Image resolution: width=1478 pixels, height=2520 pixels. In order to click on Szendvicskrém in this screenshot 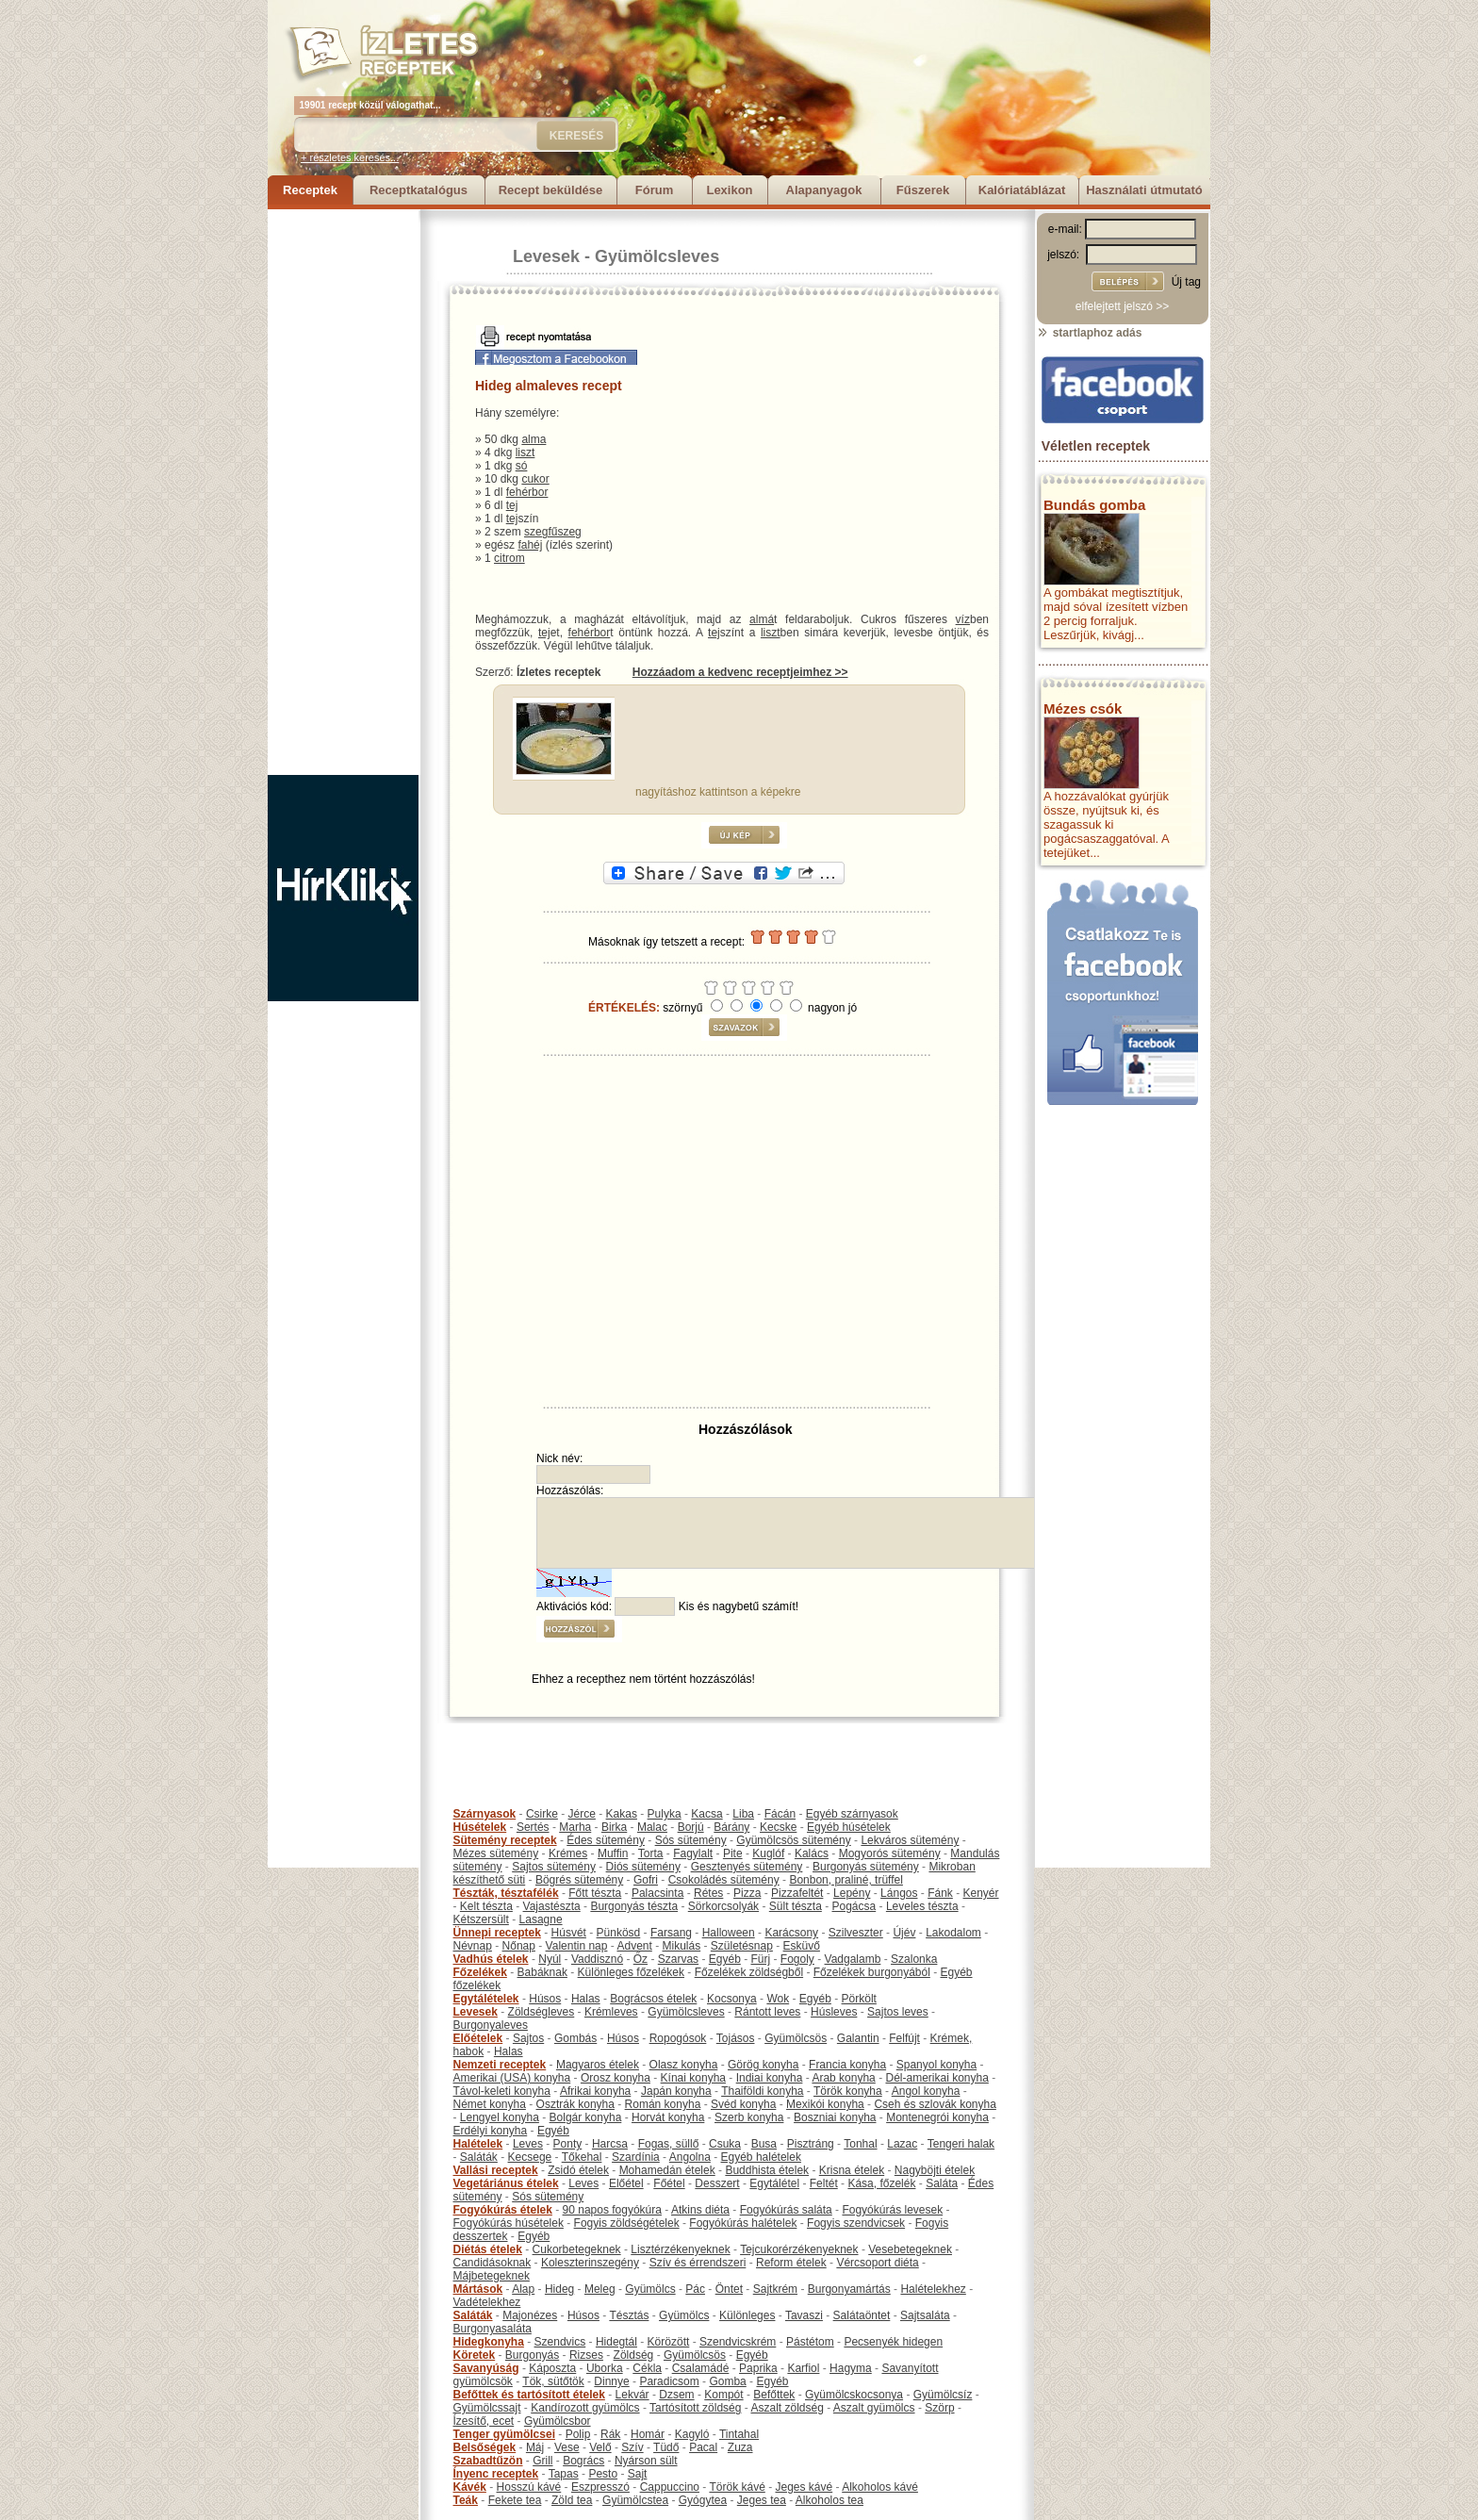, I will do `click(737, 2341)`.